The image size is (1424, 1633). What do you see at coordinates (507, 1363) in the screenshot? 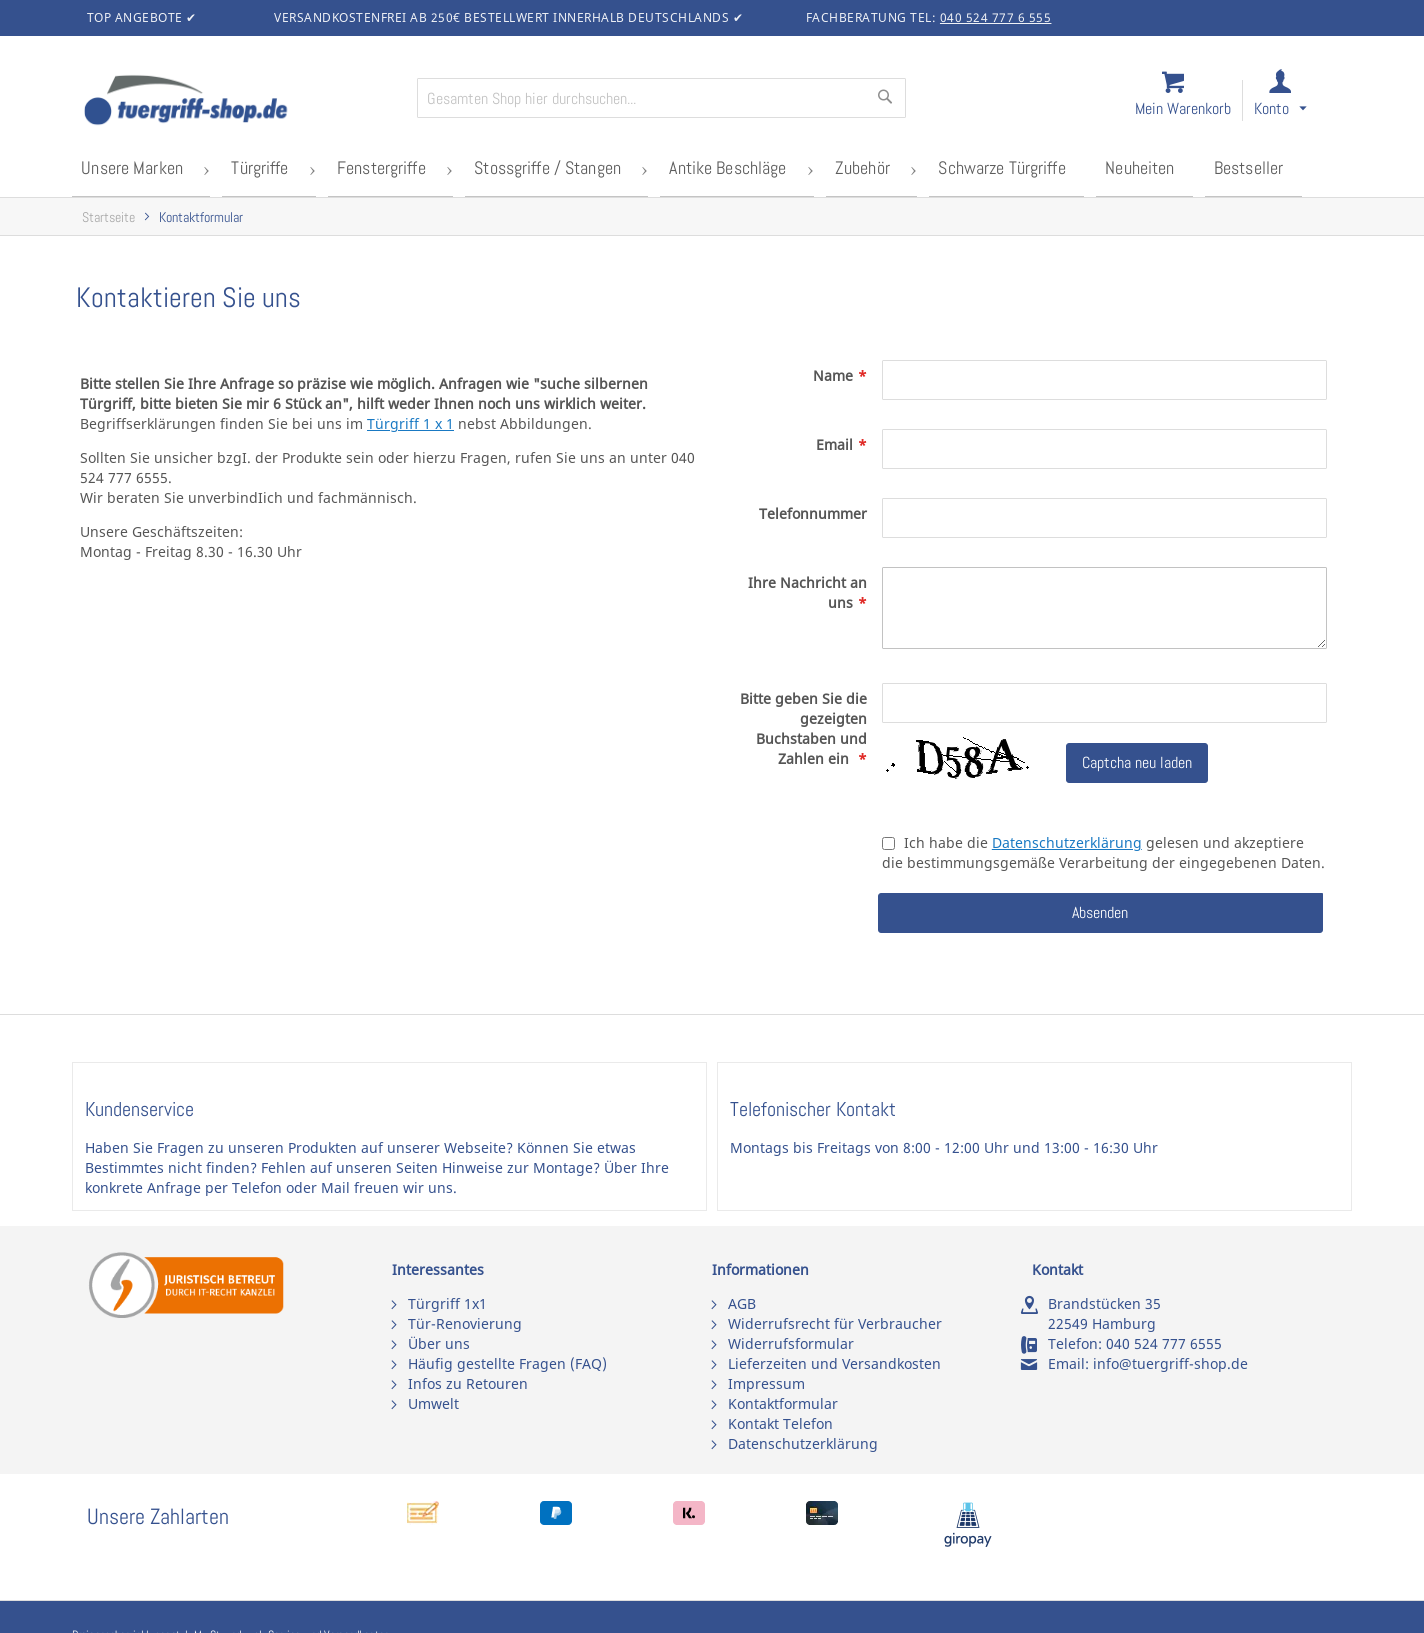
I see `Häufig gestellte Fragen (FAQ)` at bounding box center [507, 1363].